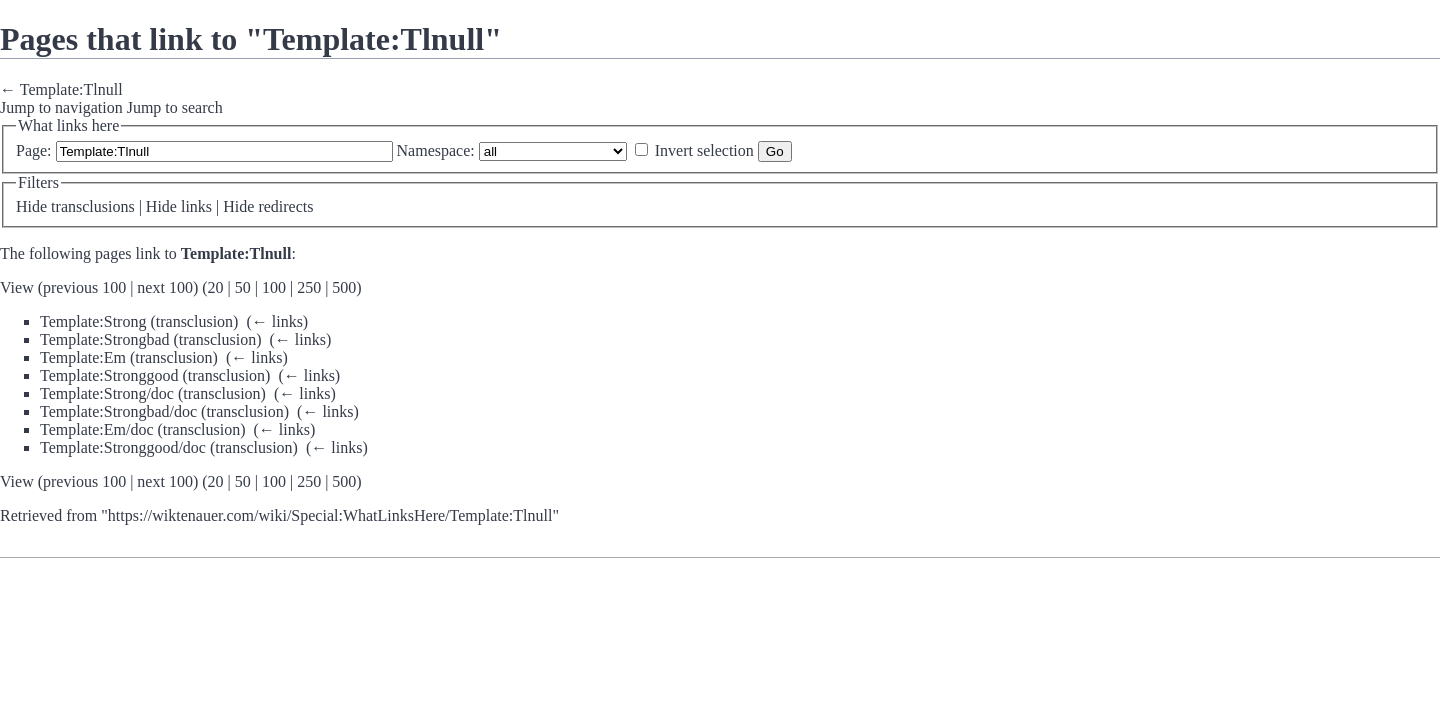 The image size is (1440, 720). I want to click on Invert selection, so click(704, 150).